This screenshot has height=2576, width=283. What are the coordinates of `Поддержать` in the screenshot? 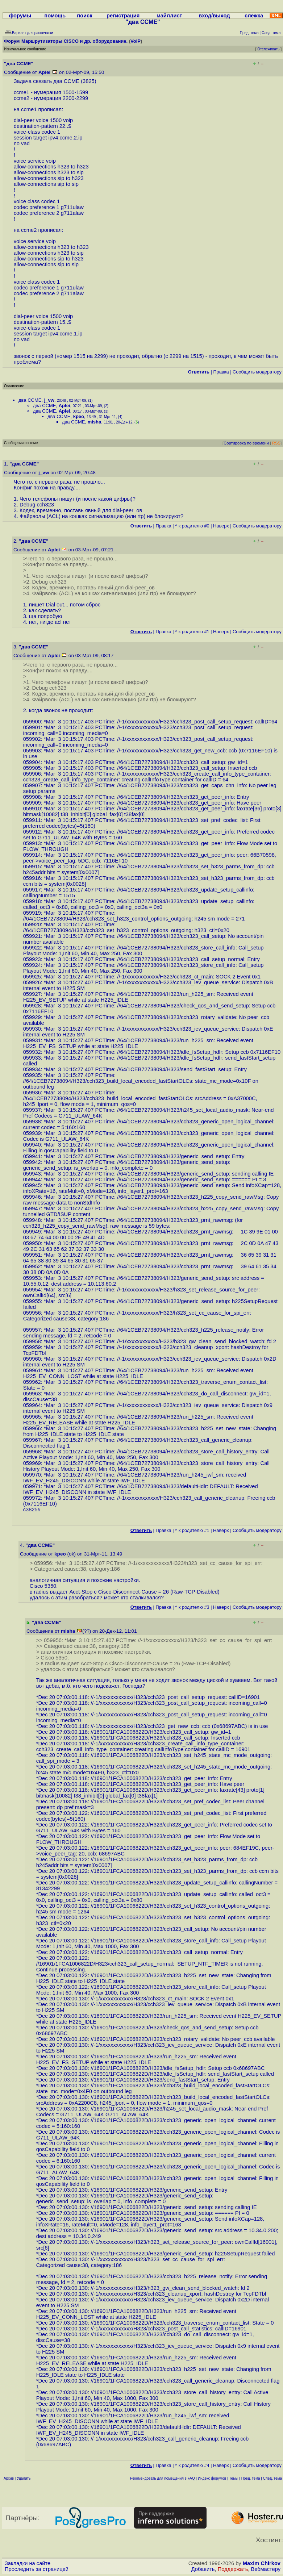 It's located at (233, 2569).